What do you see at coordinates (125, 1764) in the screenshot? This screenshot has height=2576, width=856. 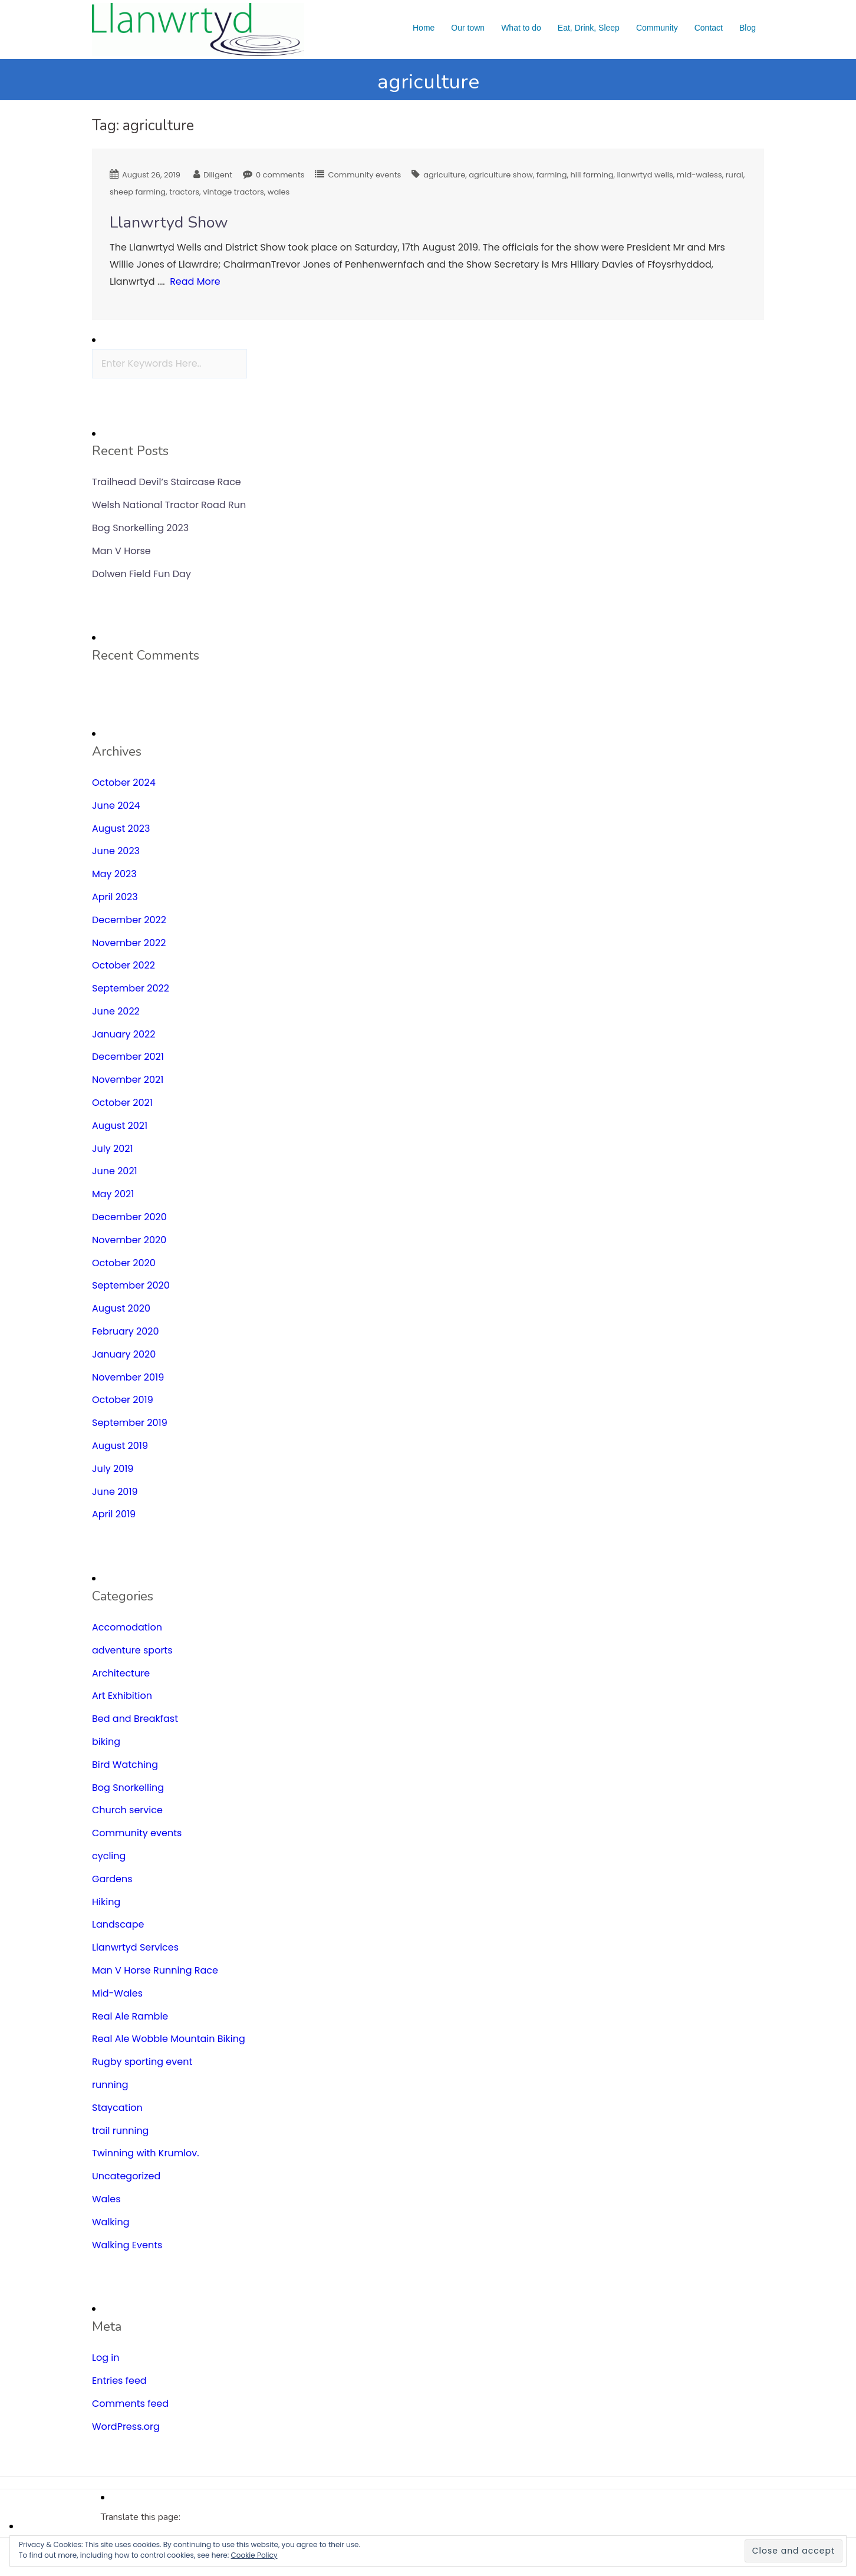 I see `Bird Watching` at bounding box center [125, 1764].